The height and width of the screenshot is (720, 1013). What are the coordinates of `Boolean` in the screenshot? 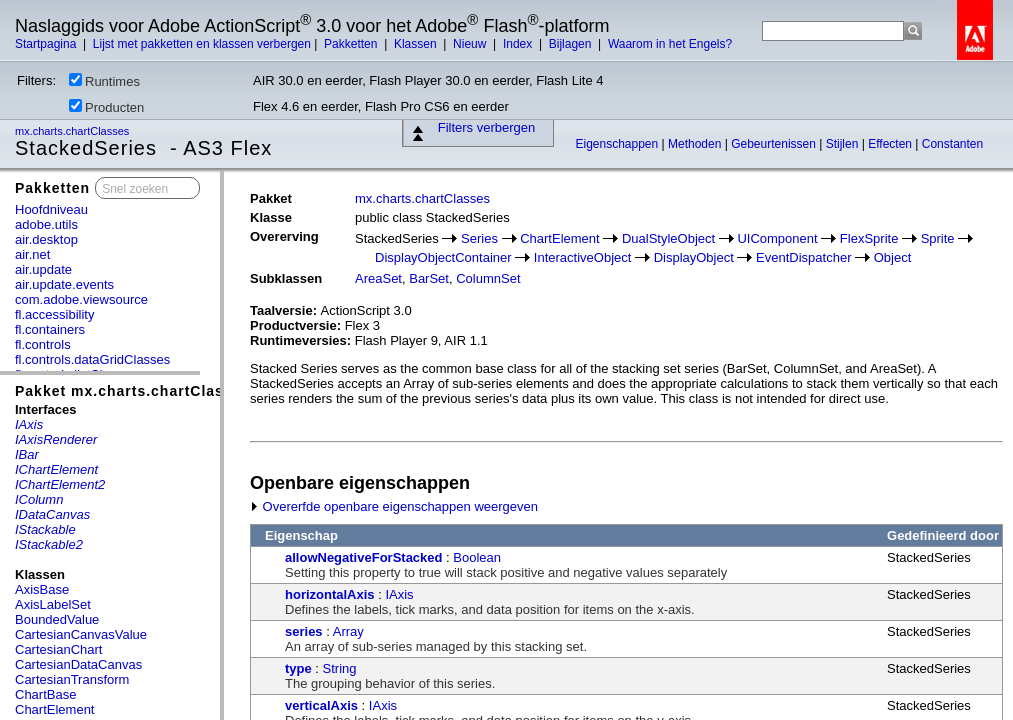 It's located at (477, 557).